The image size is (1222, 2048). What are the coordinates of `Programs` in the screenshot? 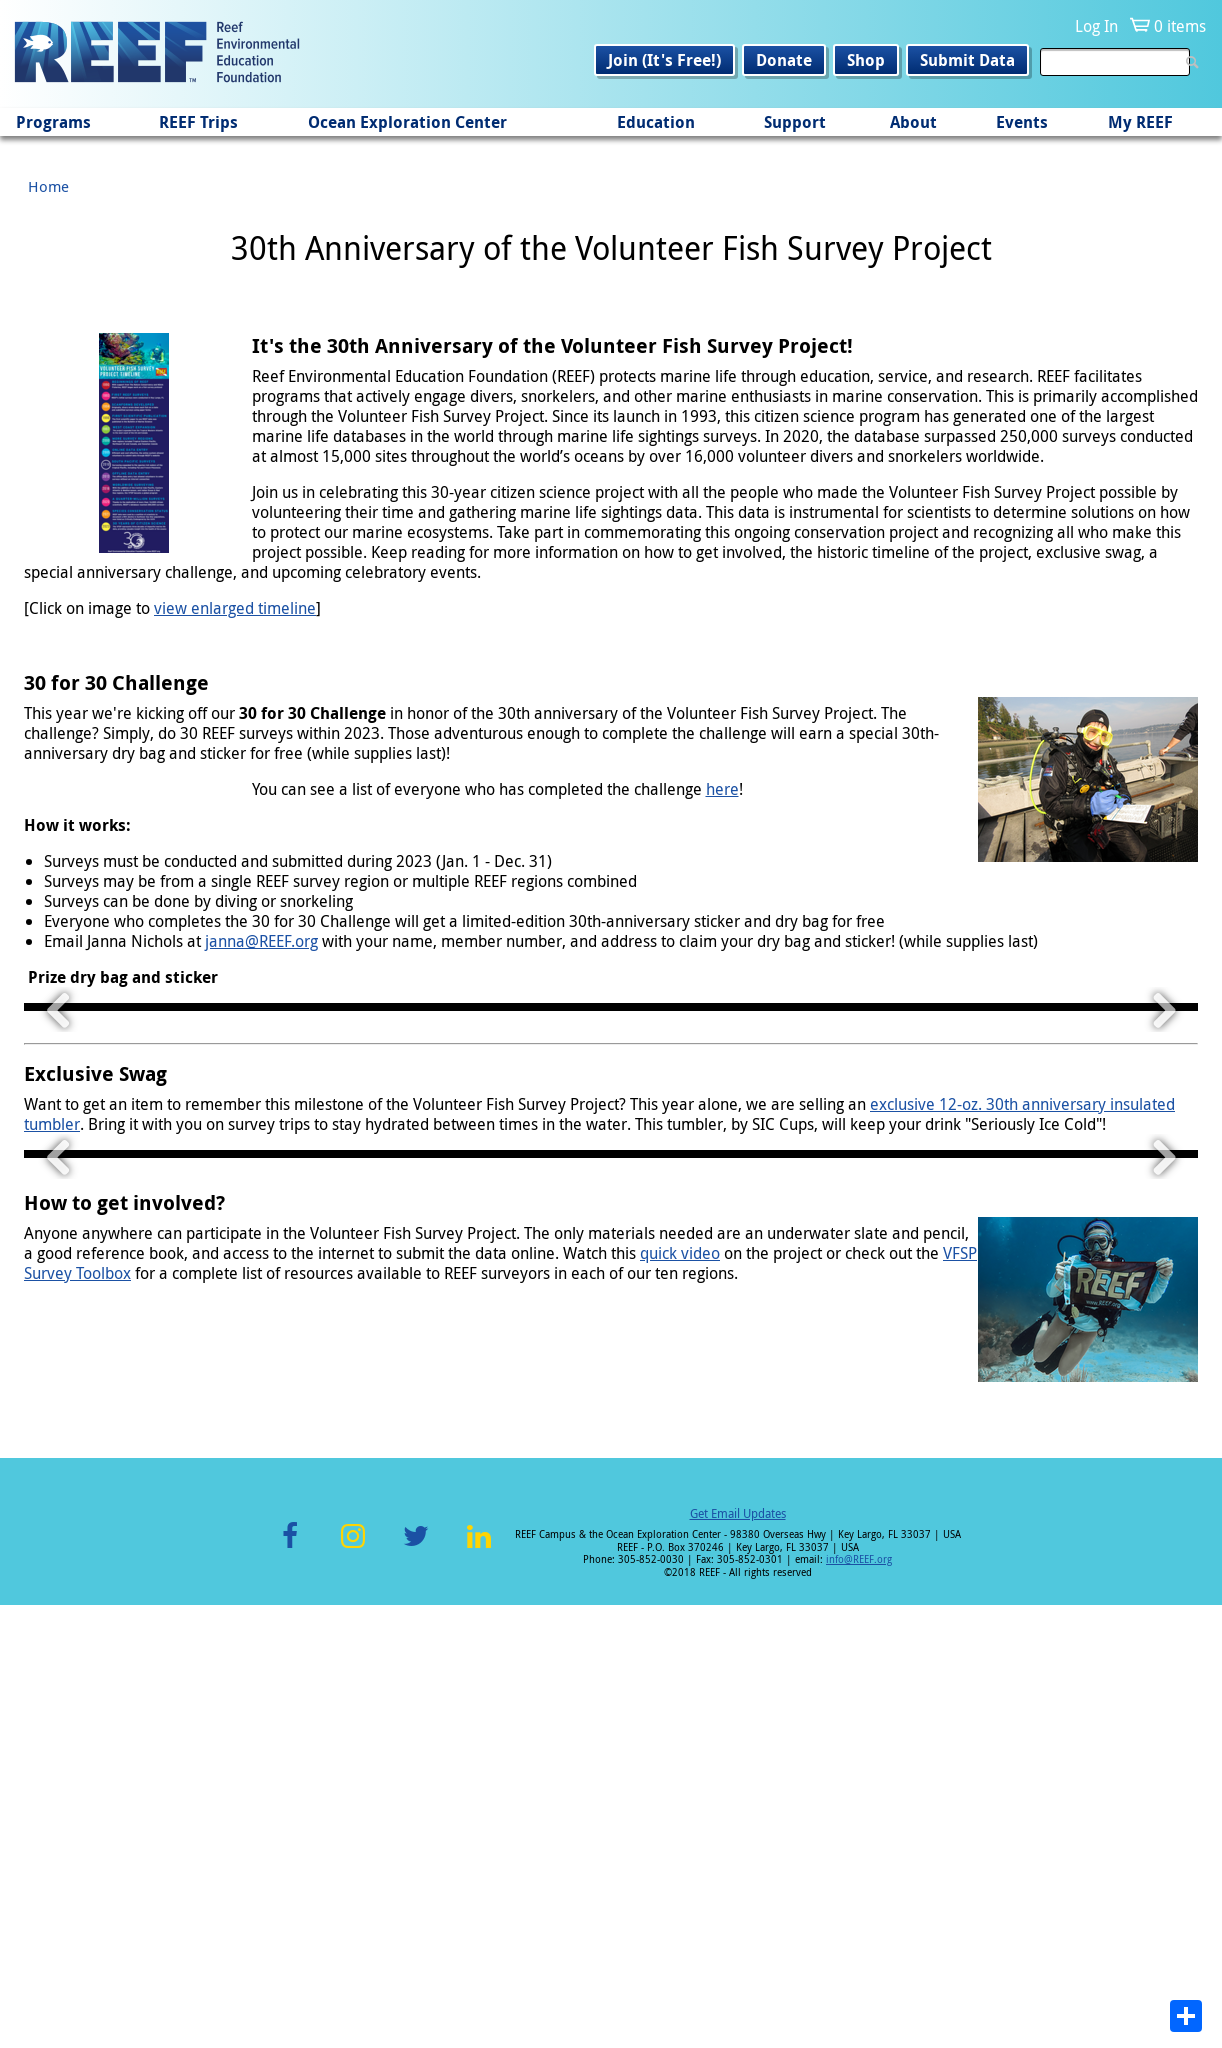 It's located at (53, 122).